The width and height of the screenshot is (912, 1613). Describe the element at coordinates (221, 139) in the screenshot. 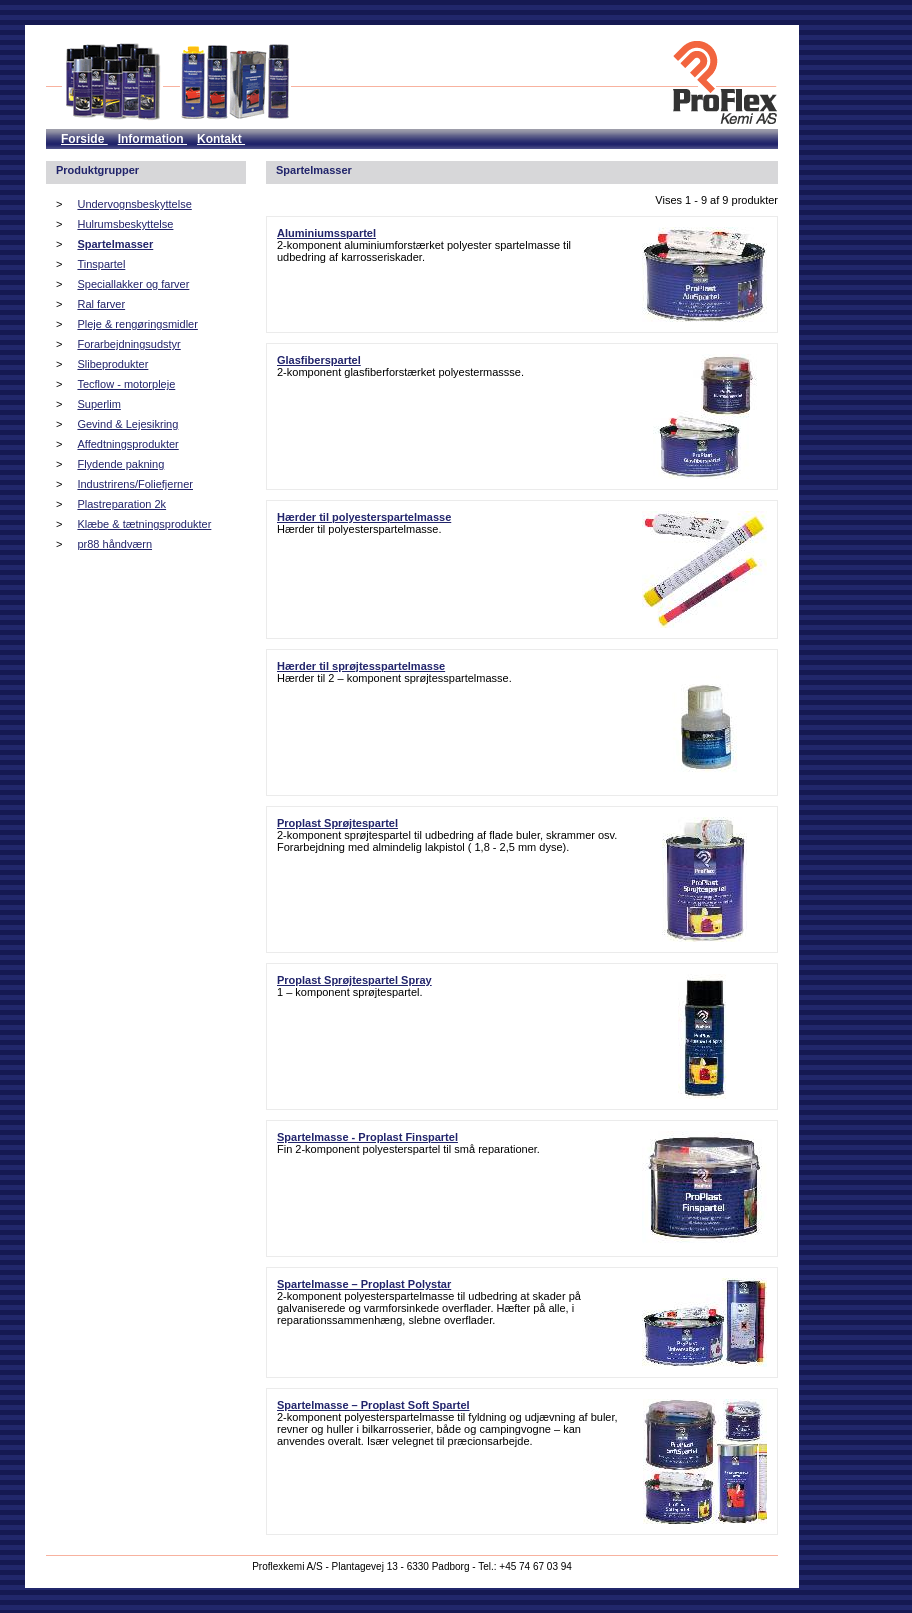

I see `Kontakt` at that location.